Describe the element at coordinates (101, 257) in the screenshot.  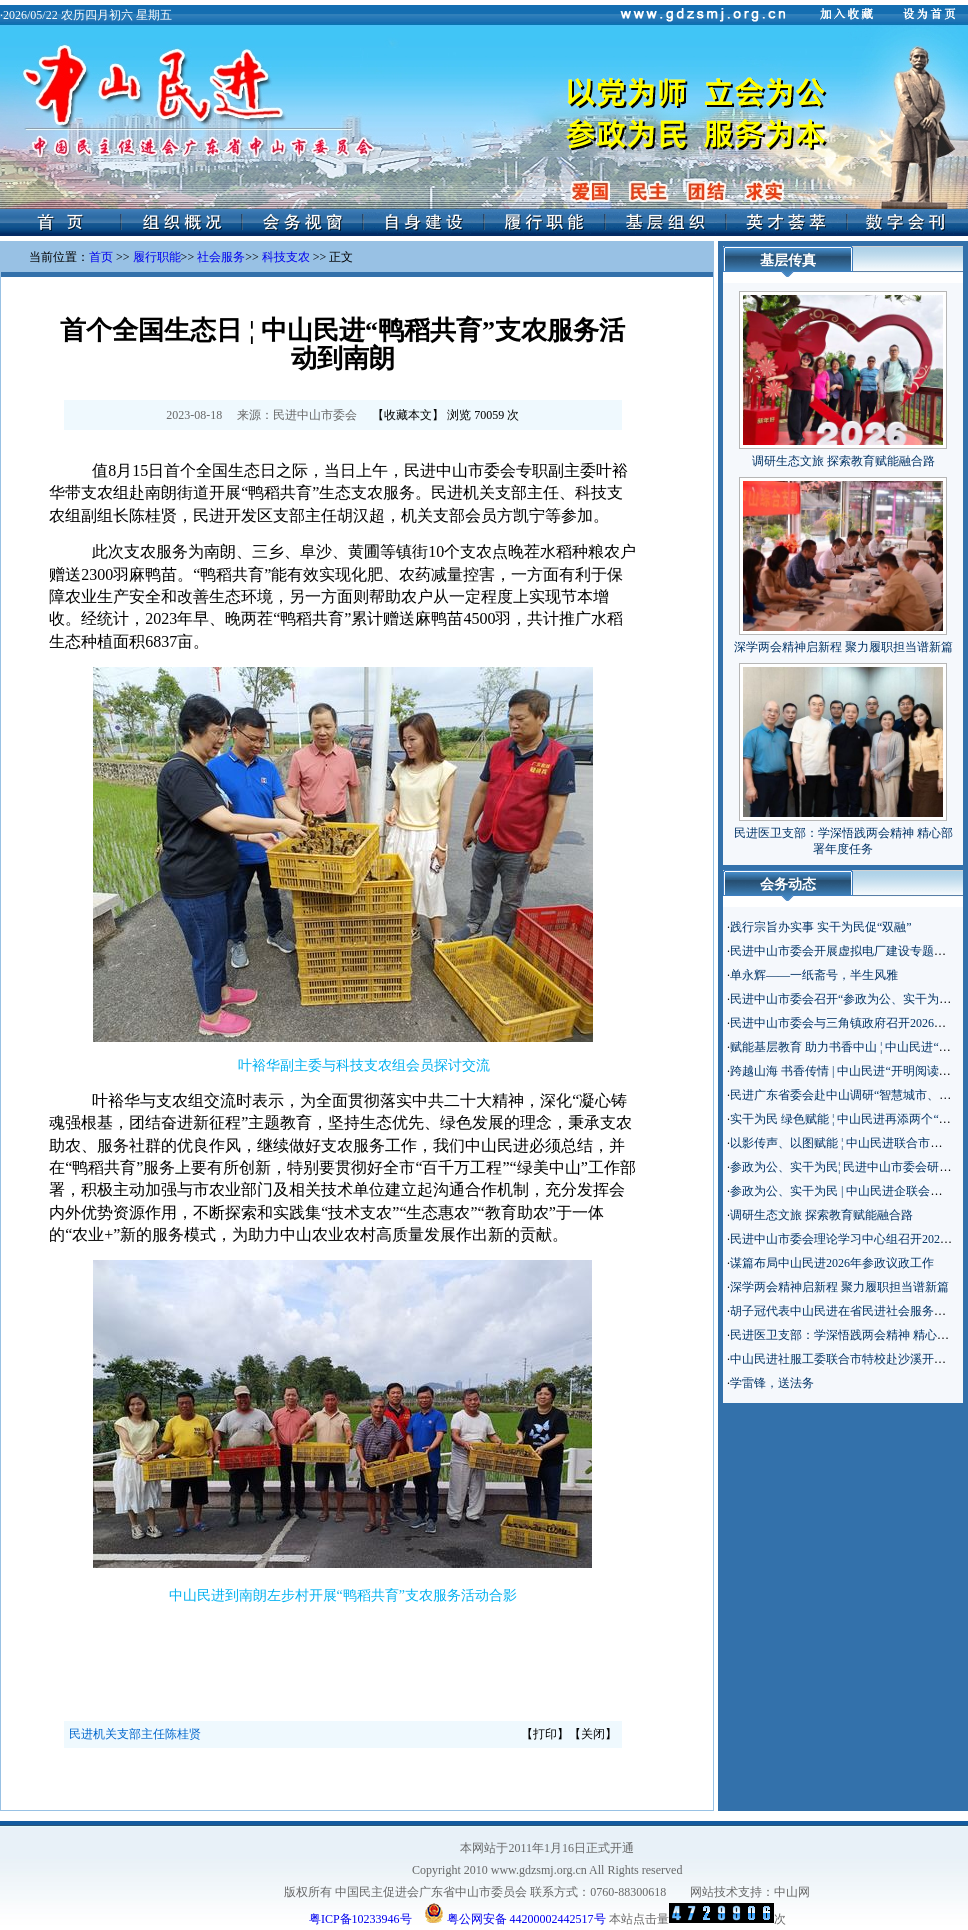
I see `首页` at that location.